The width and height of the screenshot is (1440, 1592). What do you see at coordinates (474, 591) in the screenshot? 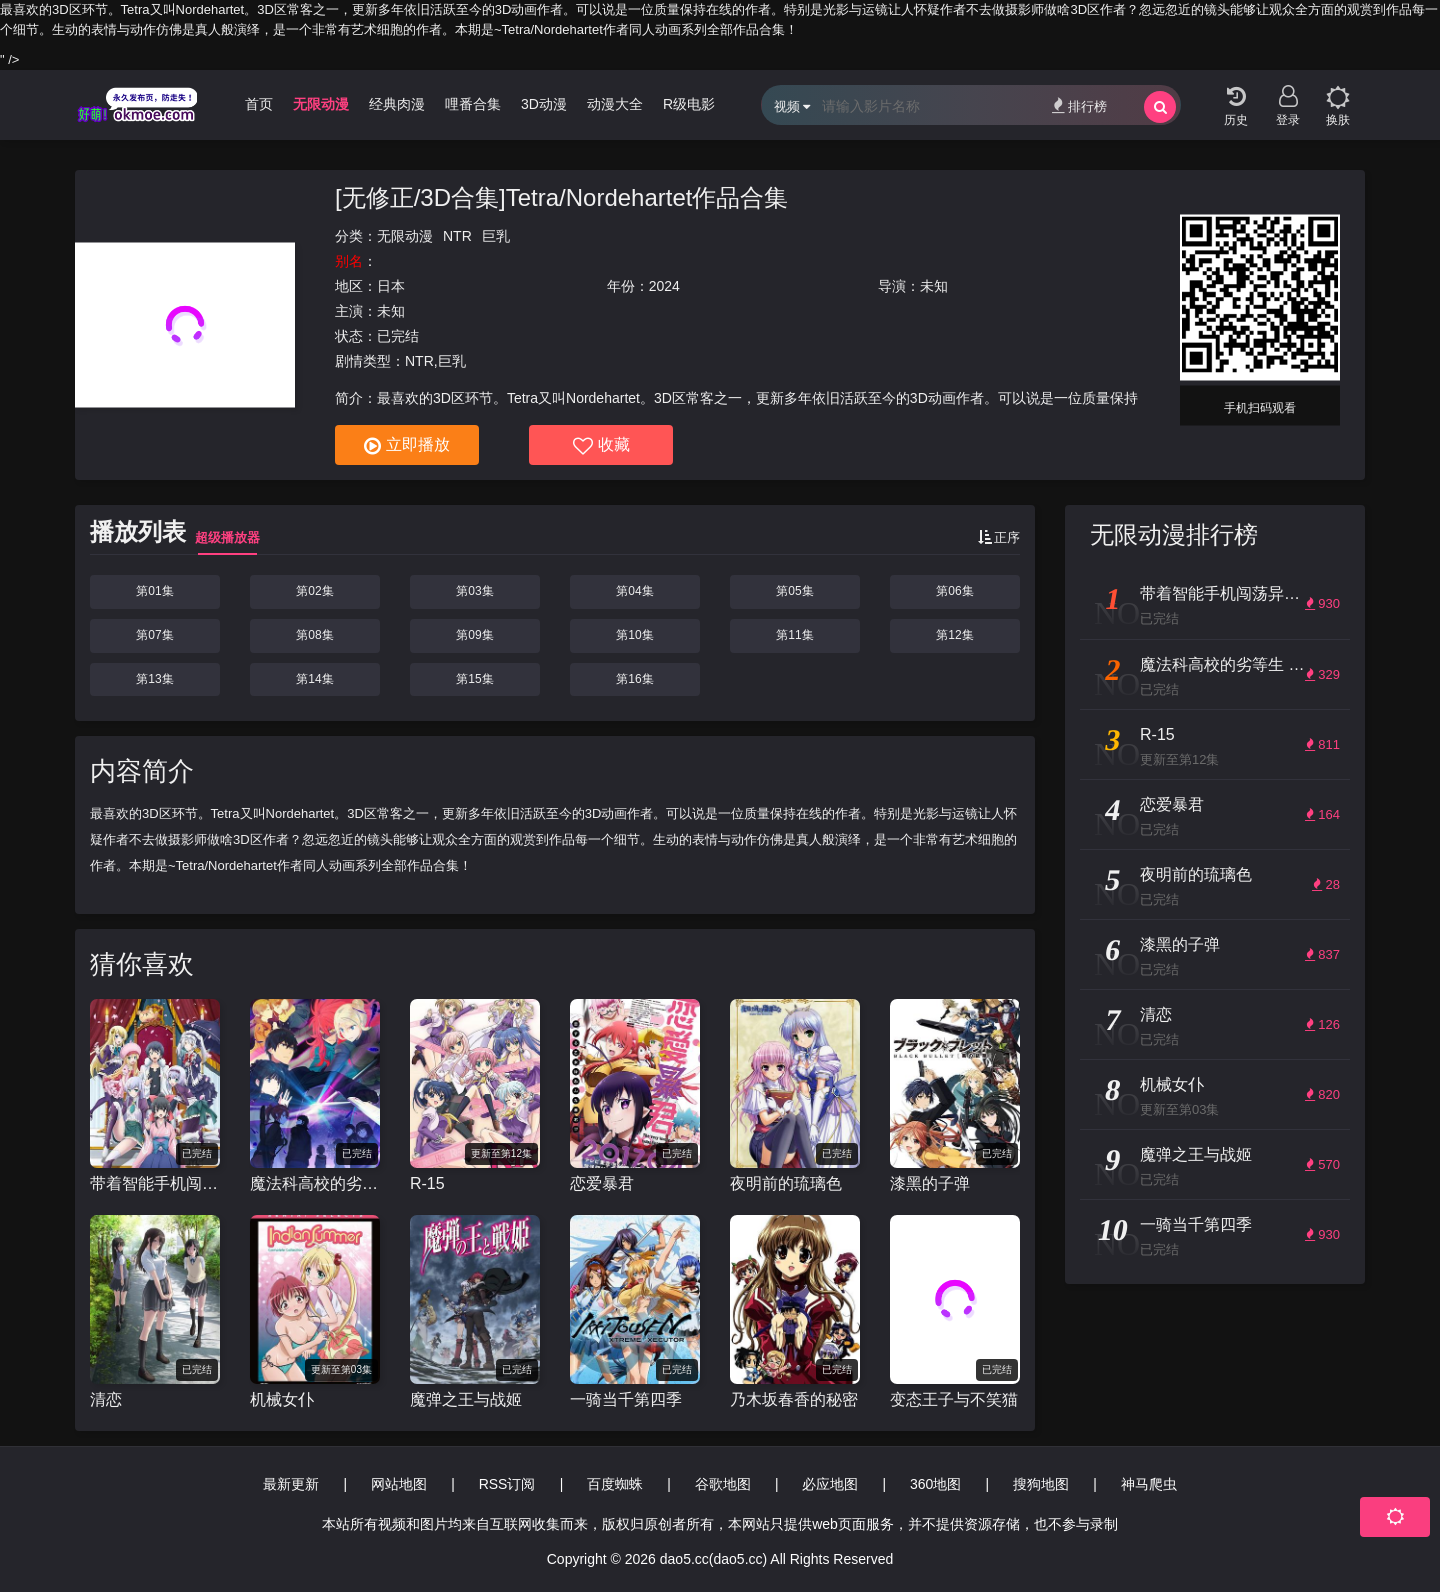
I see `第03集` at bounding box center [474, 591].